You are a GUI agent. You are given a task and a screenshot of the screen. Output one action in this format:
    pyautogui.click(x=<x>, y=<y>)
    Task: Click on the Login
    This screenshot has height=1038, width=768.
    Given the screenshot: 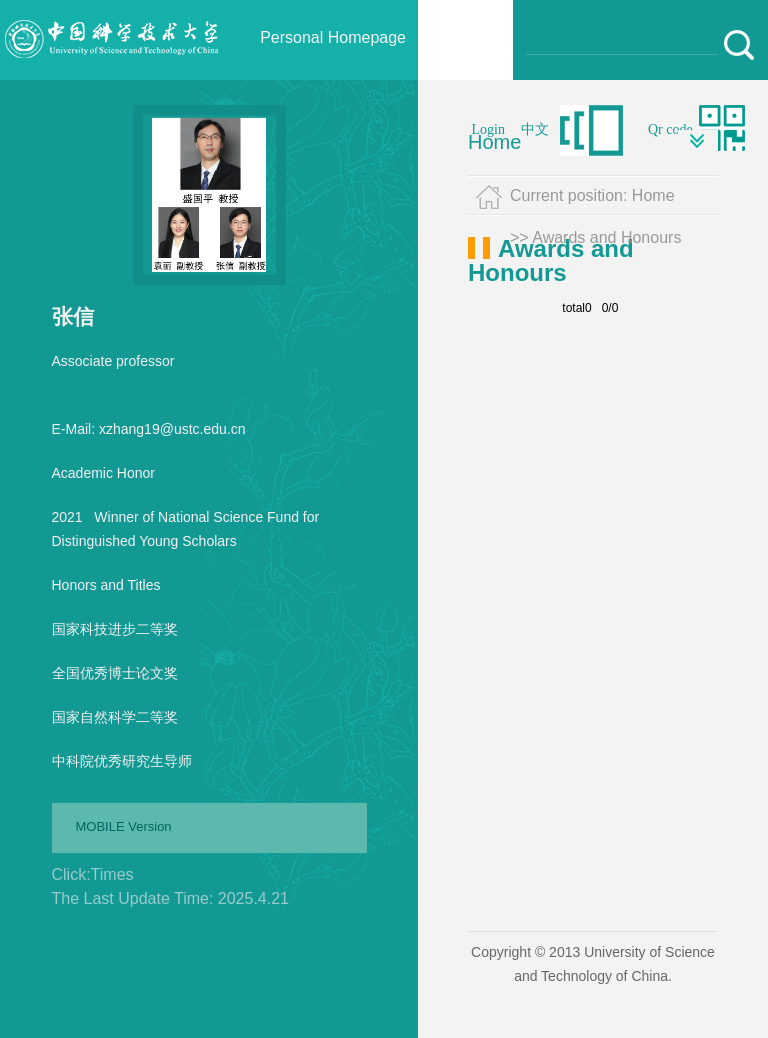 What is the action you would take?
    pyautogui.click(x=488, y=129)
    